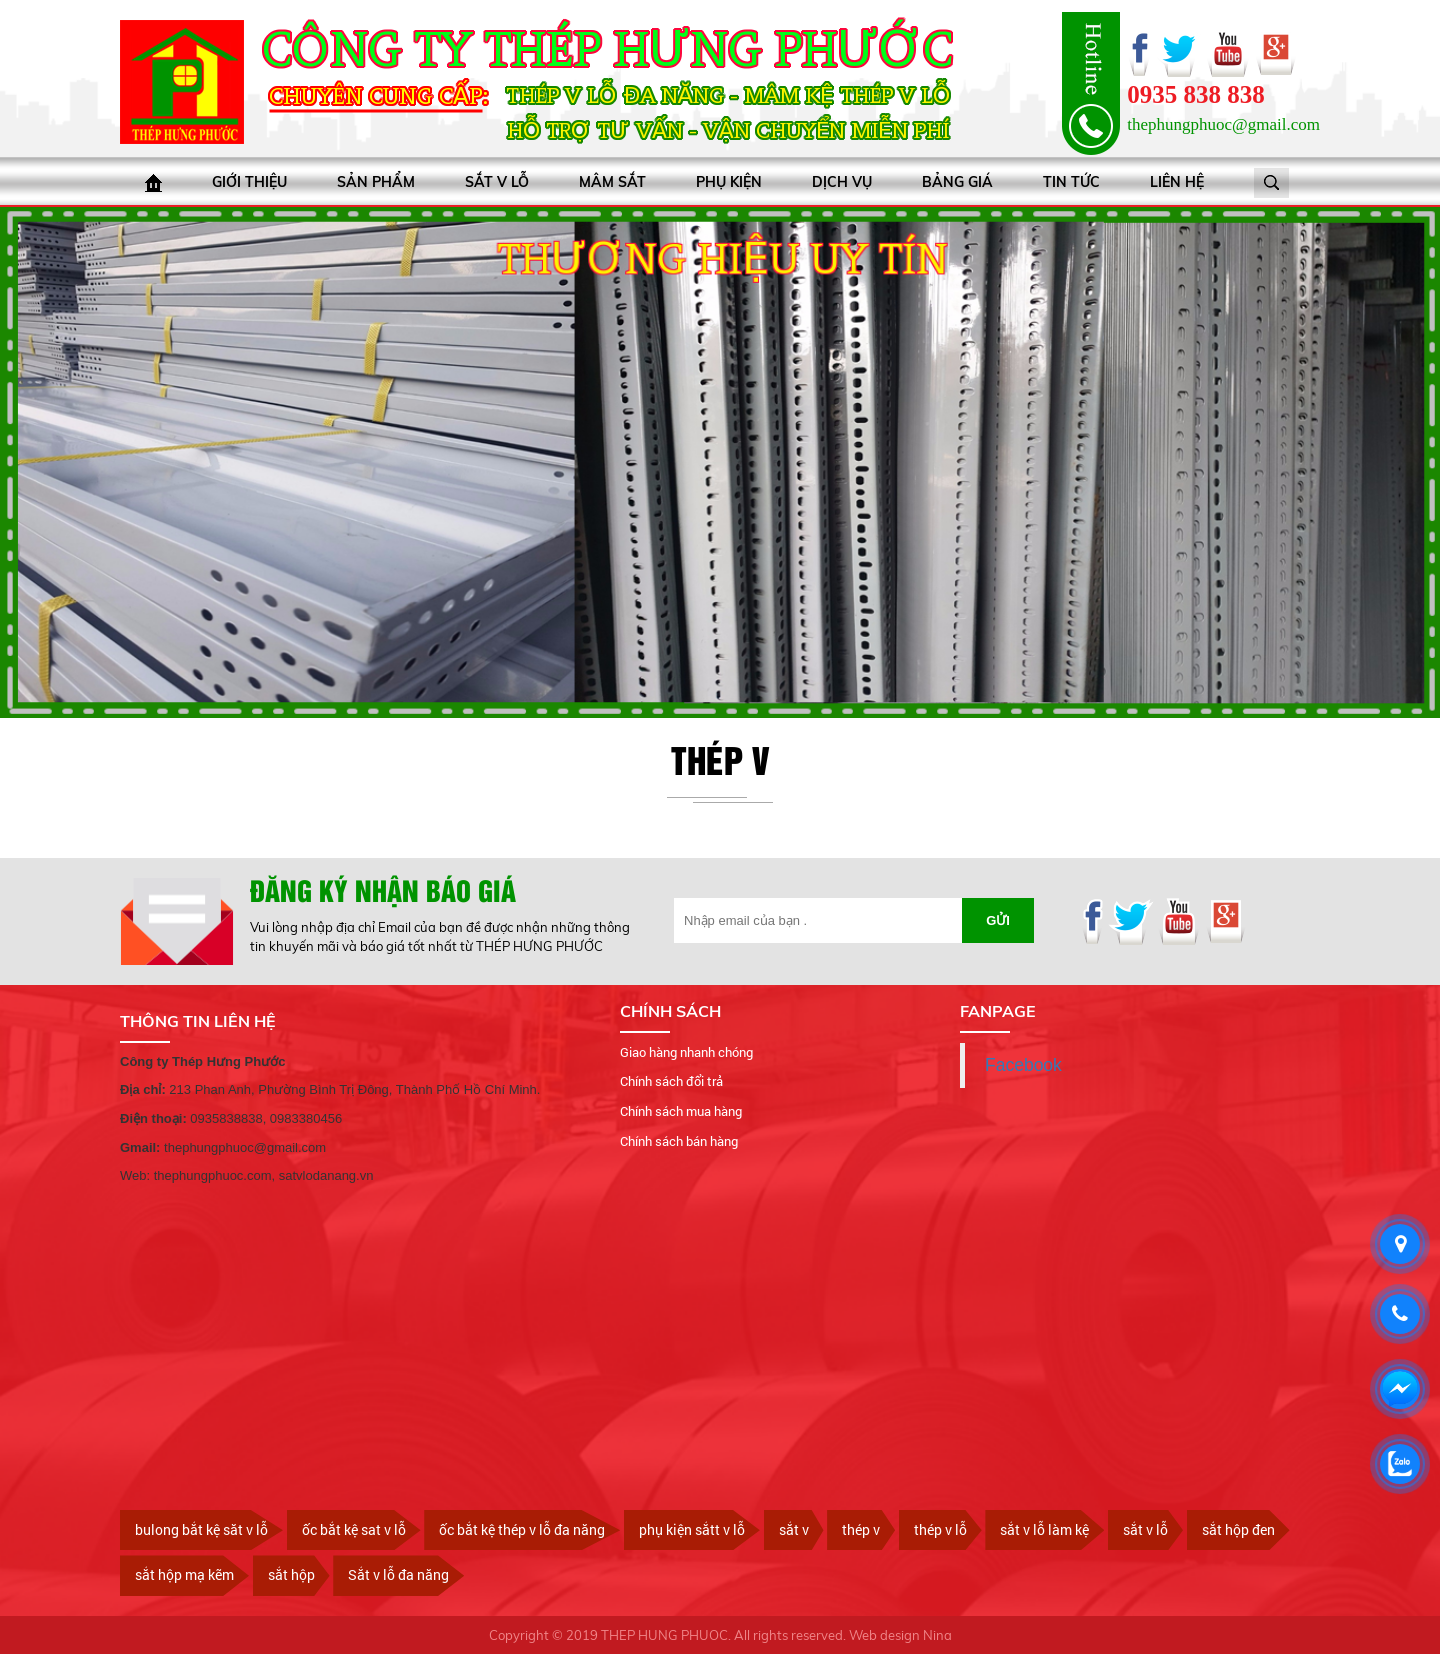  I want to click on bulong bắt kệ săt v lỗ, so click(201, 1529).